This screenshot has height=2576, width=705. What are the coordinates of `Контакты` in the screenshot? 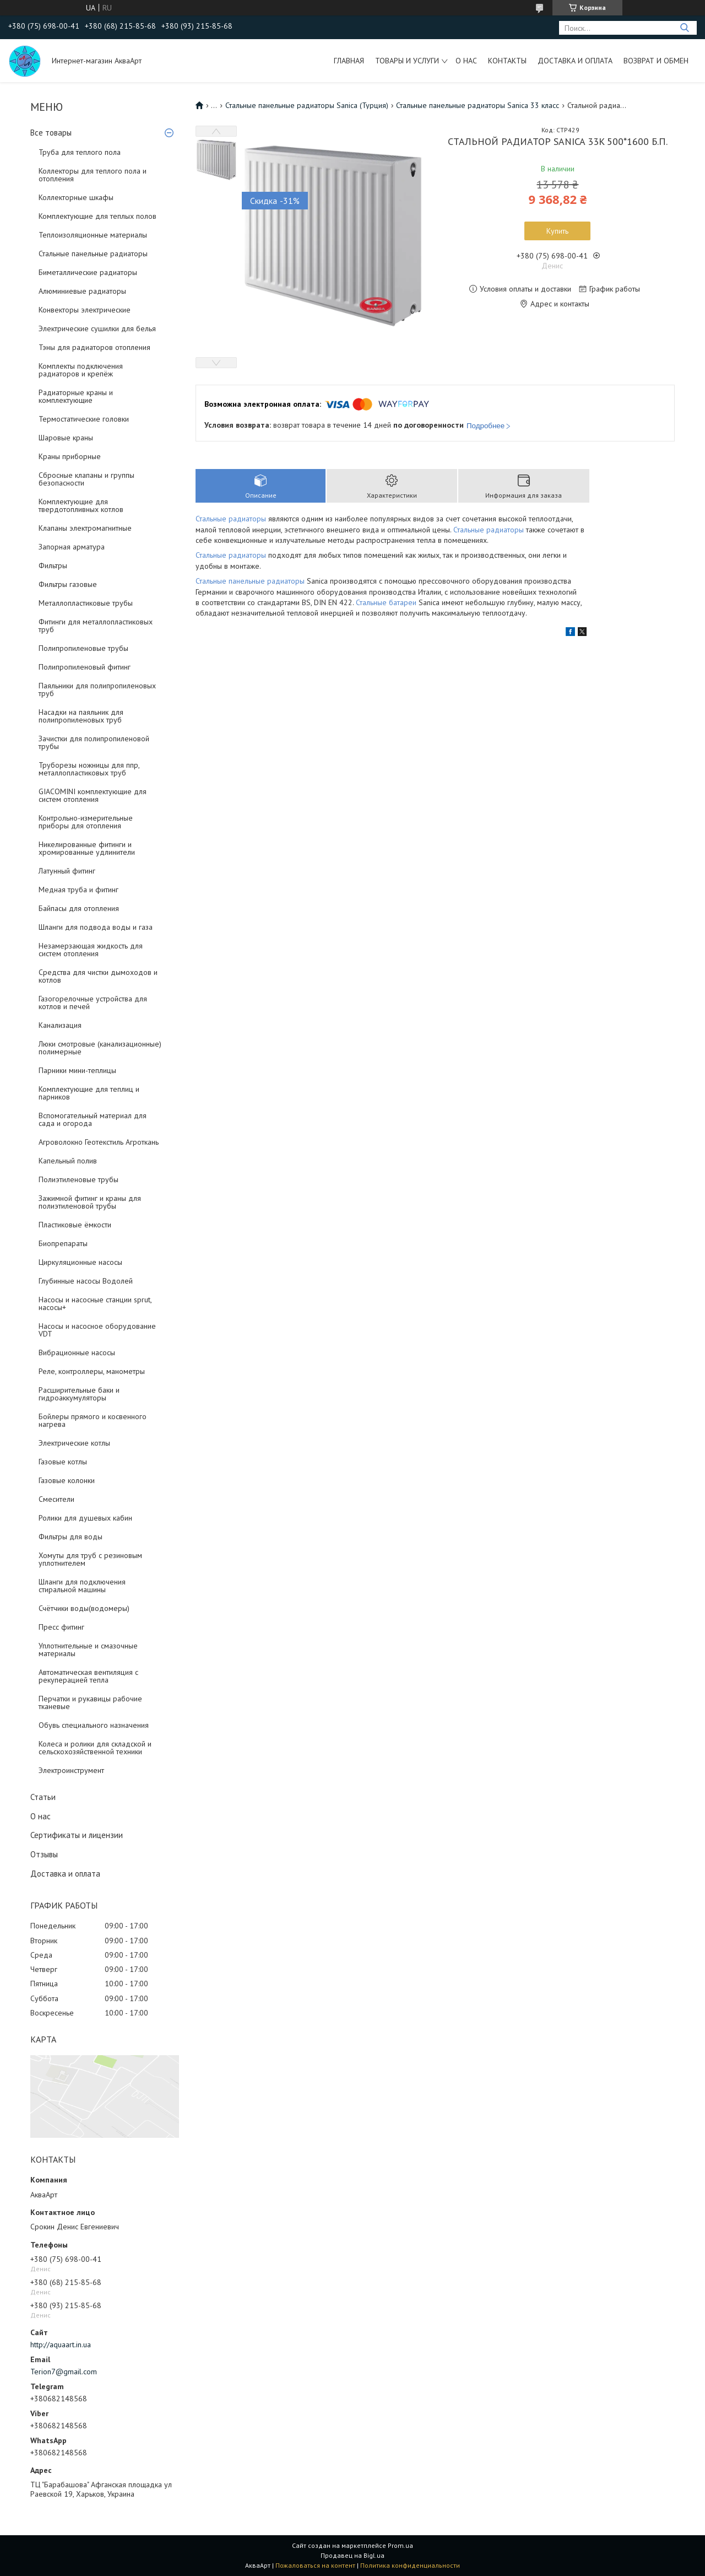 It's located at (507, 61).